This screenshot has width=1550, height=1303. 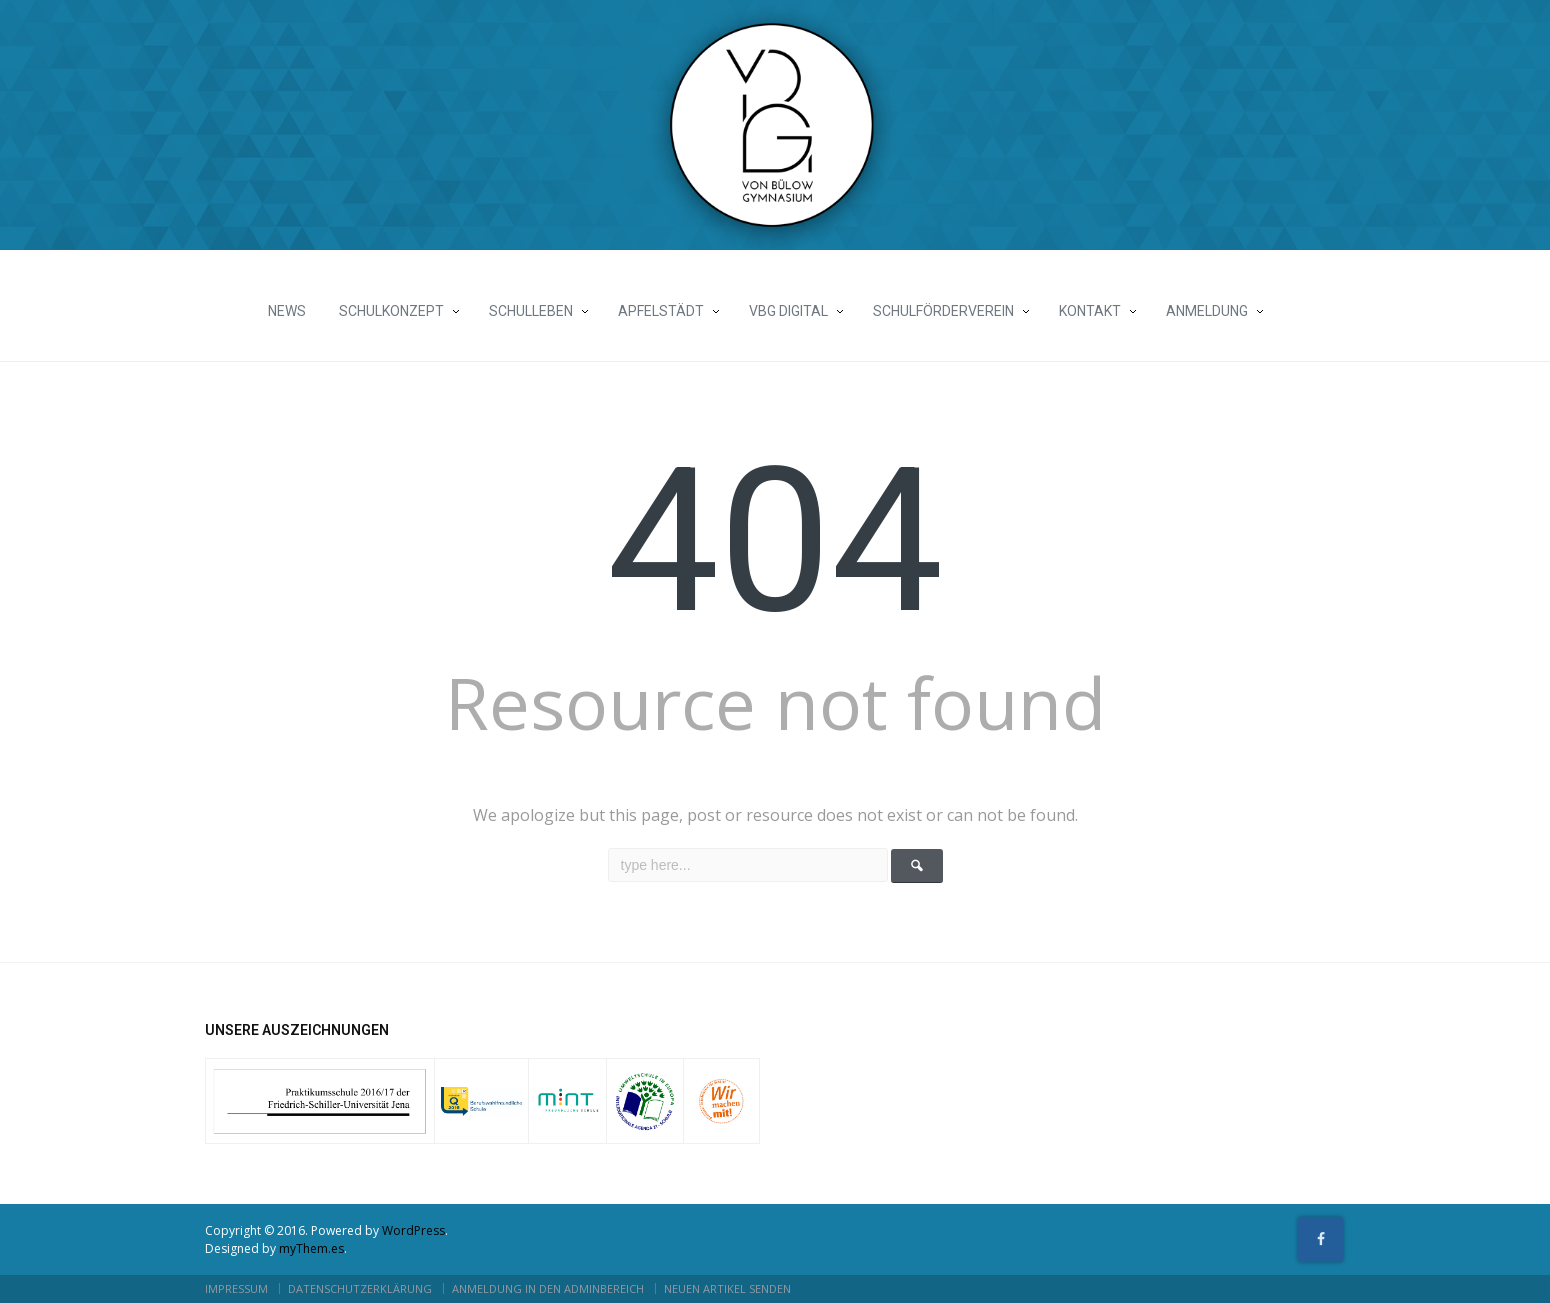 What do you see at coordinates (727, 1288) in the screenshot?
I see `neuen Artikel senden` at bounding box center [727, 1288].